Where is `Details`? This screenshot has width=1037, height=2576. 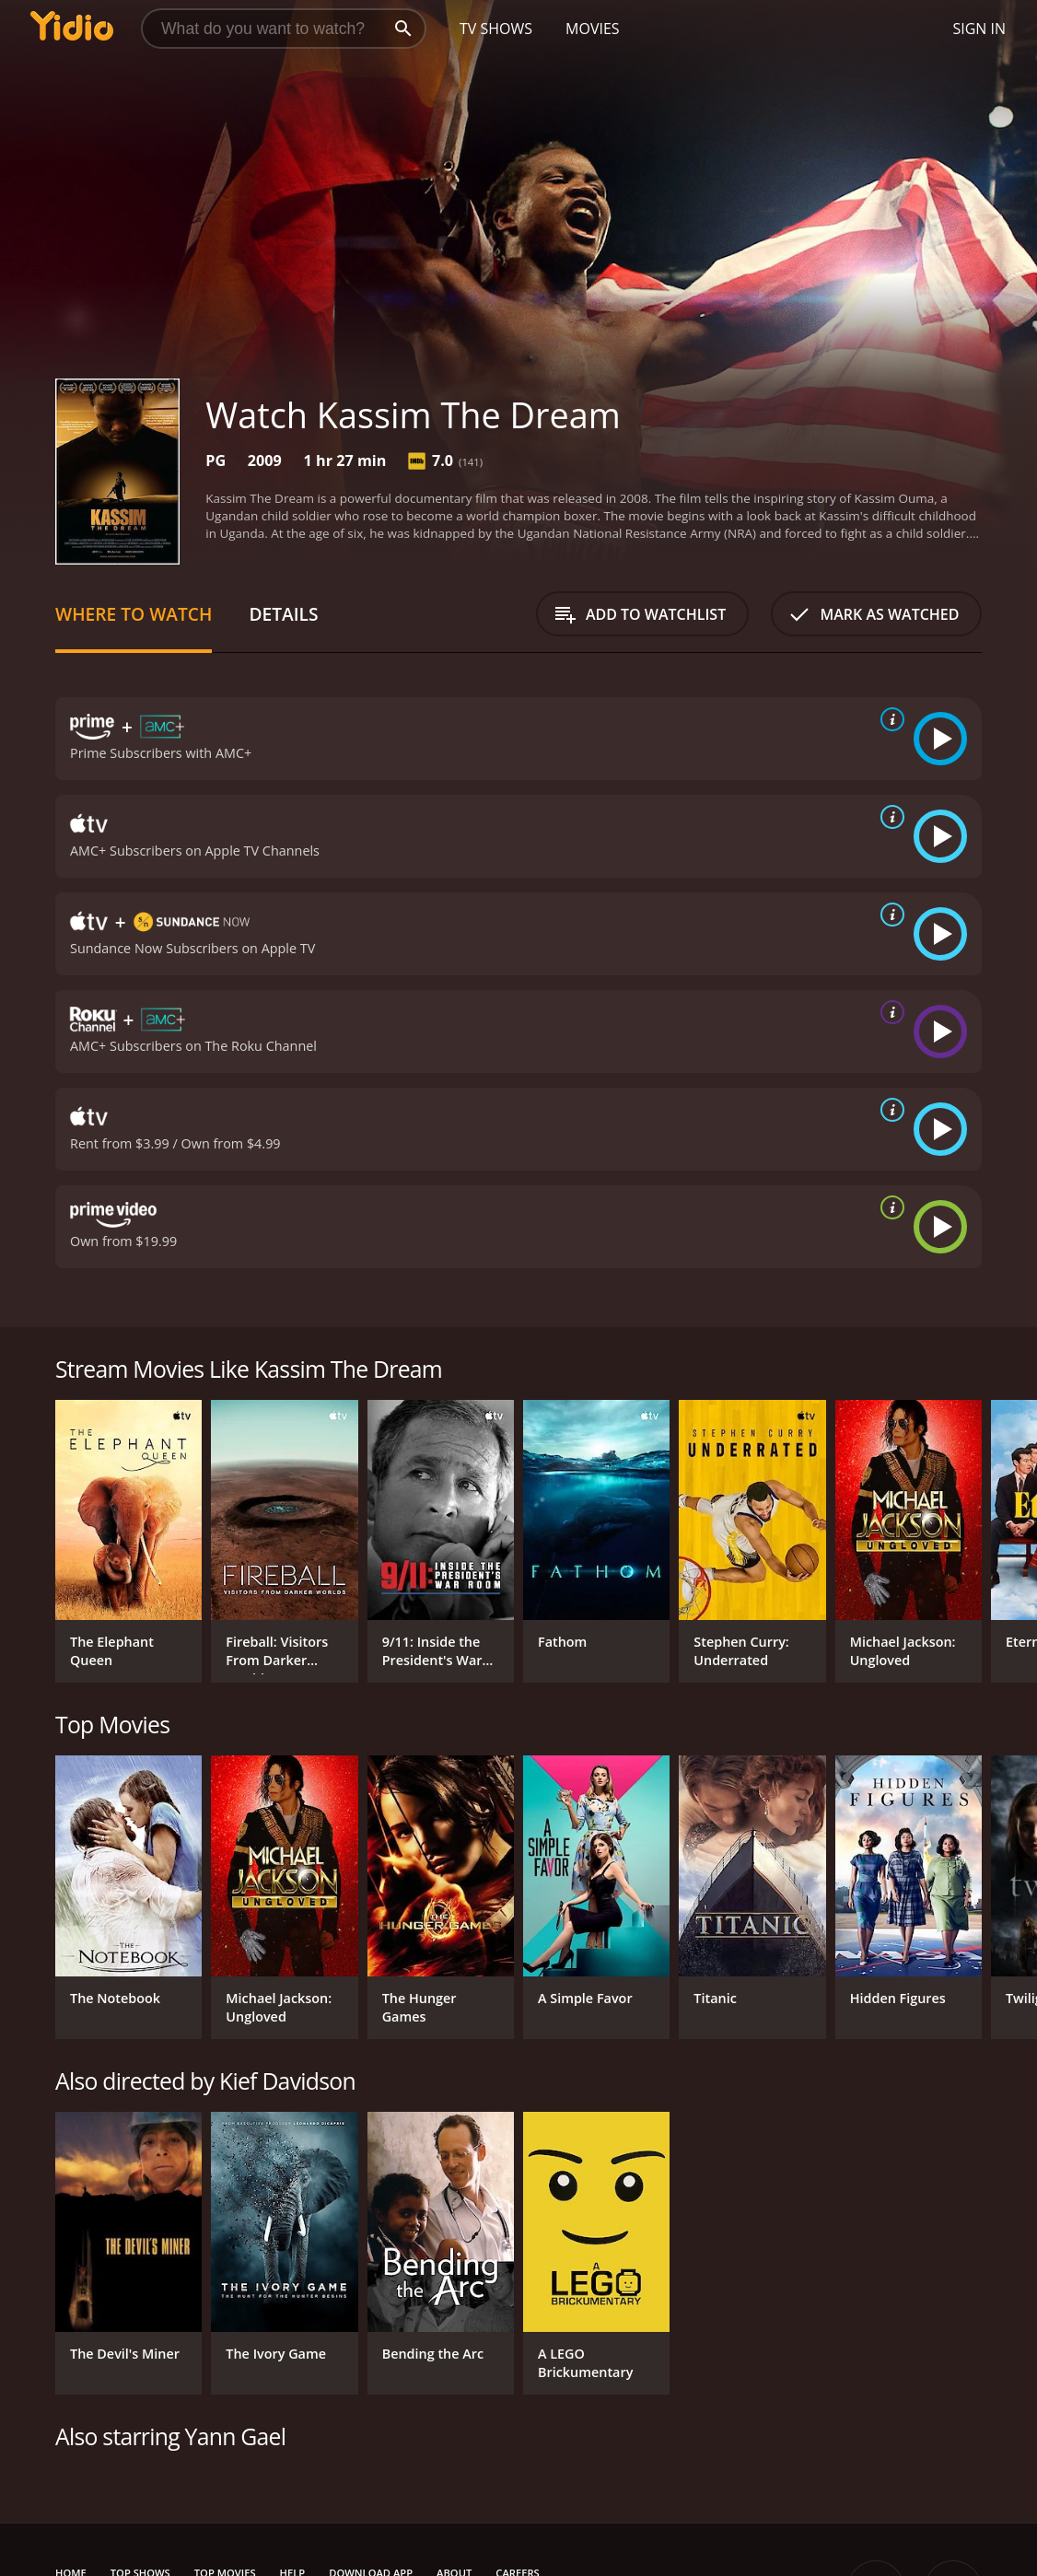 Details is located at coordinates (283, 613).